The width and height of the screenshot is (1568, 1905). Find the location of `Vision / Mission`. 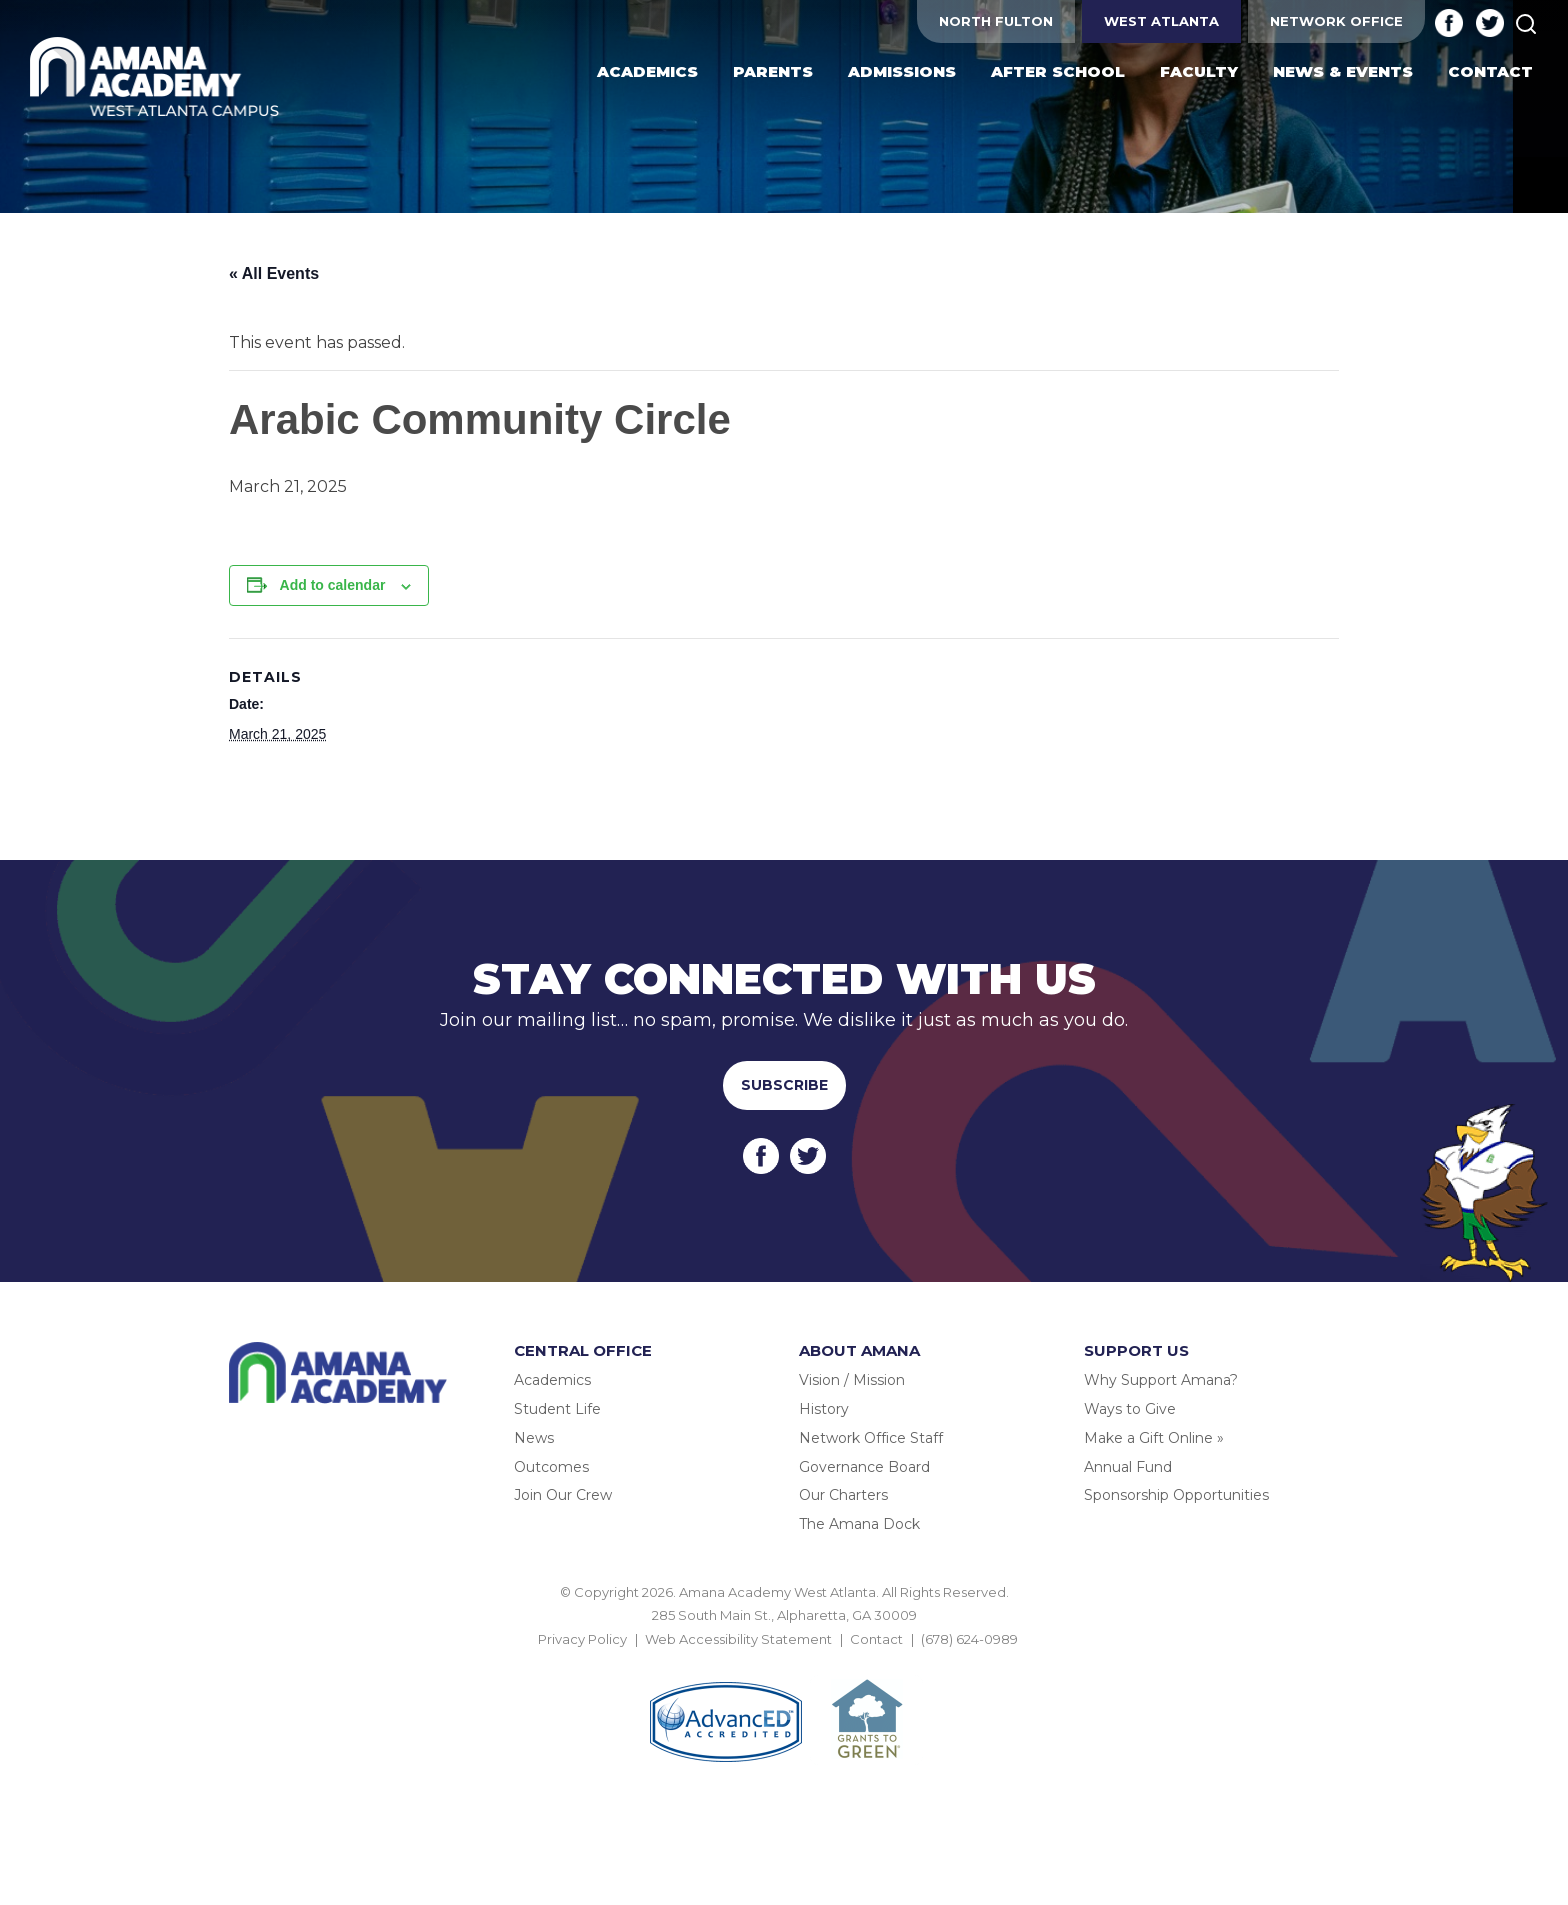

Vision / Mission is located at coordinates (852, 1380).